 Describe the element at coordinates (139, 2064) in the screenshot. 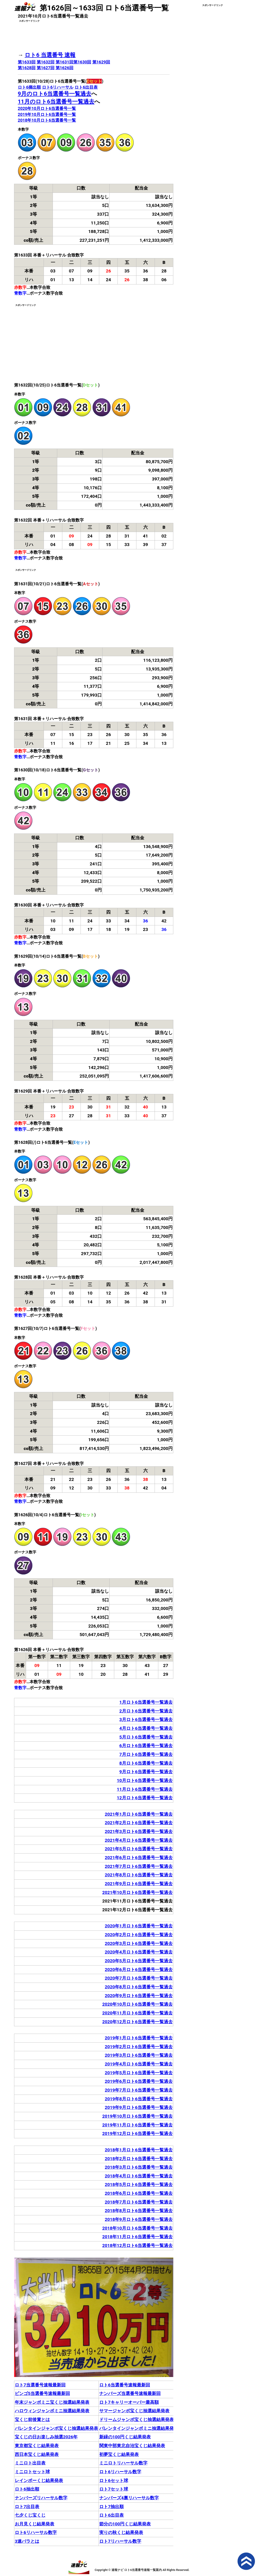

I see `2019年4月ロト6当選番号一覧過去` at that location.